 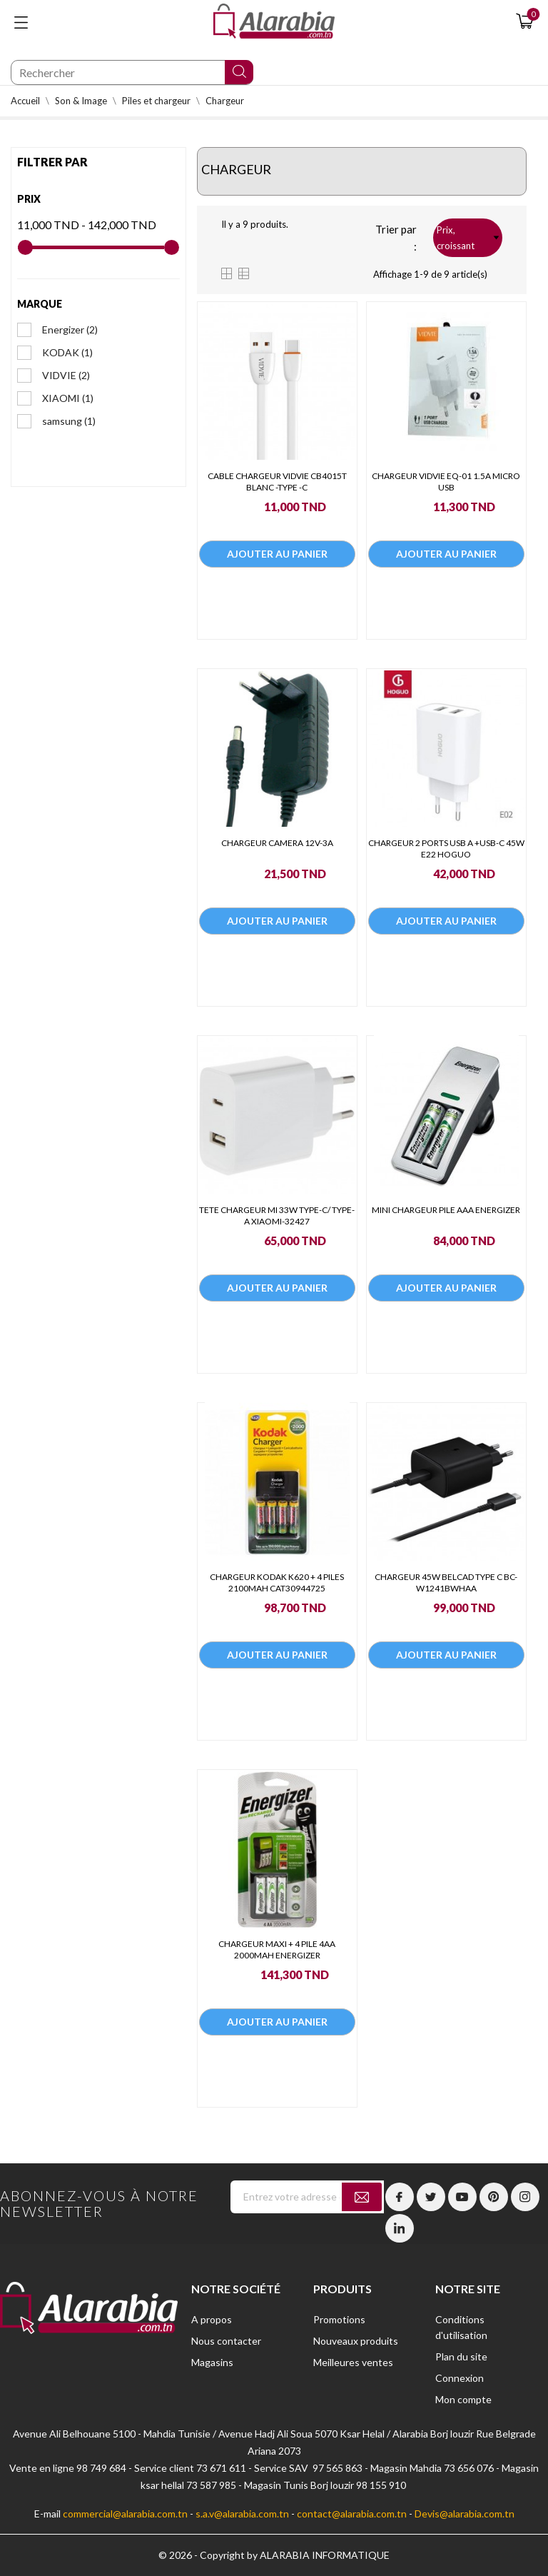 What do you see at coordinates (132, 72) in the screenshot?
I see `[Chercher]` at bounding box center [132, 72].